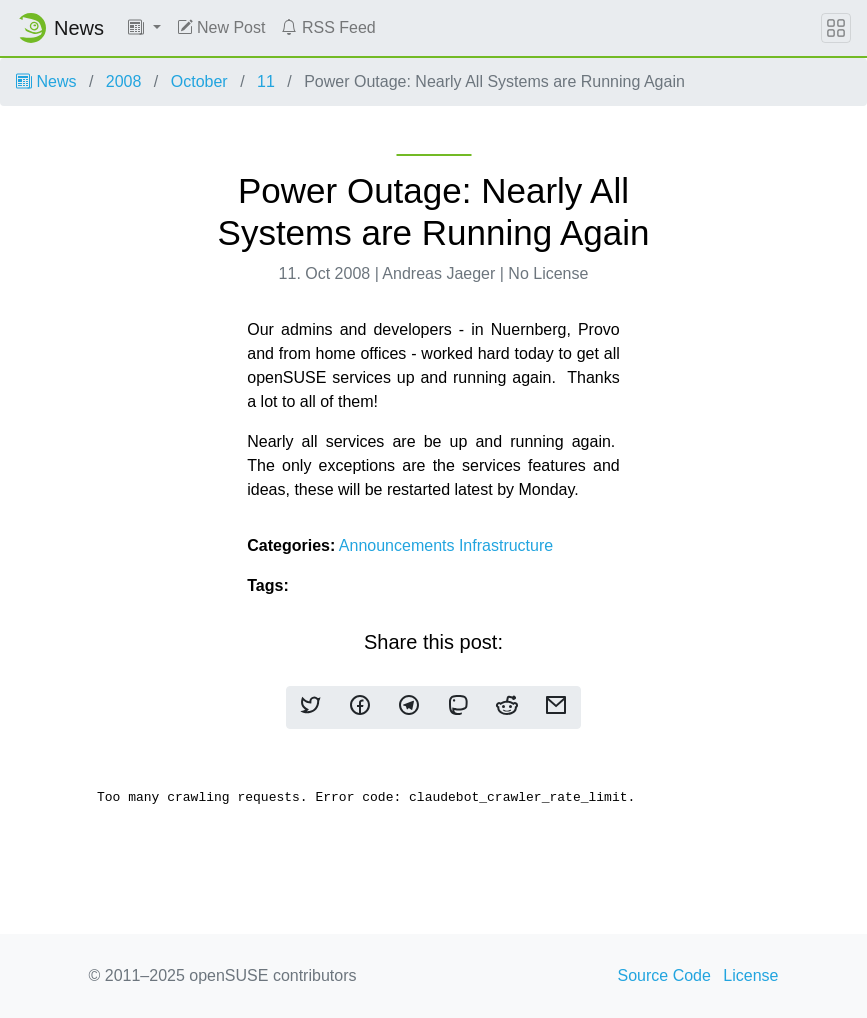 Image resolution: width=867 pixels, height=1018 pixels. I want to click on License, so click(750, 975).